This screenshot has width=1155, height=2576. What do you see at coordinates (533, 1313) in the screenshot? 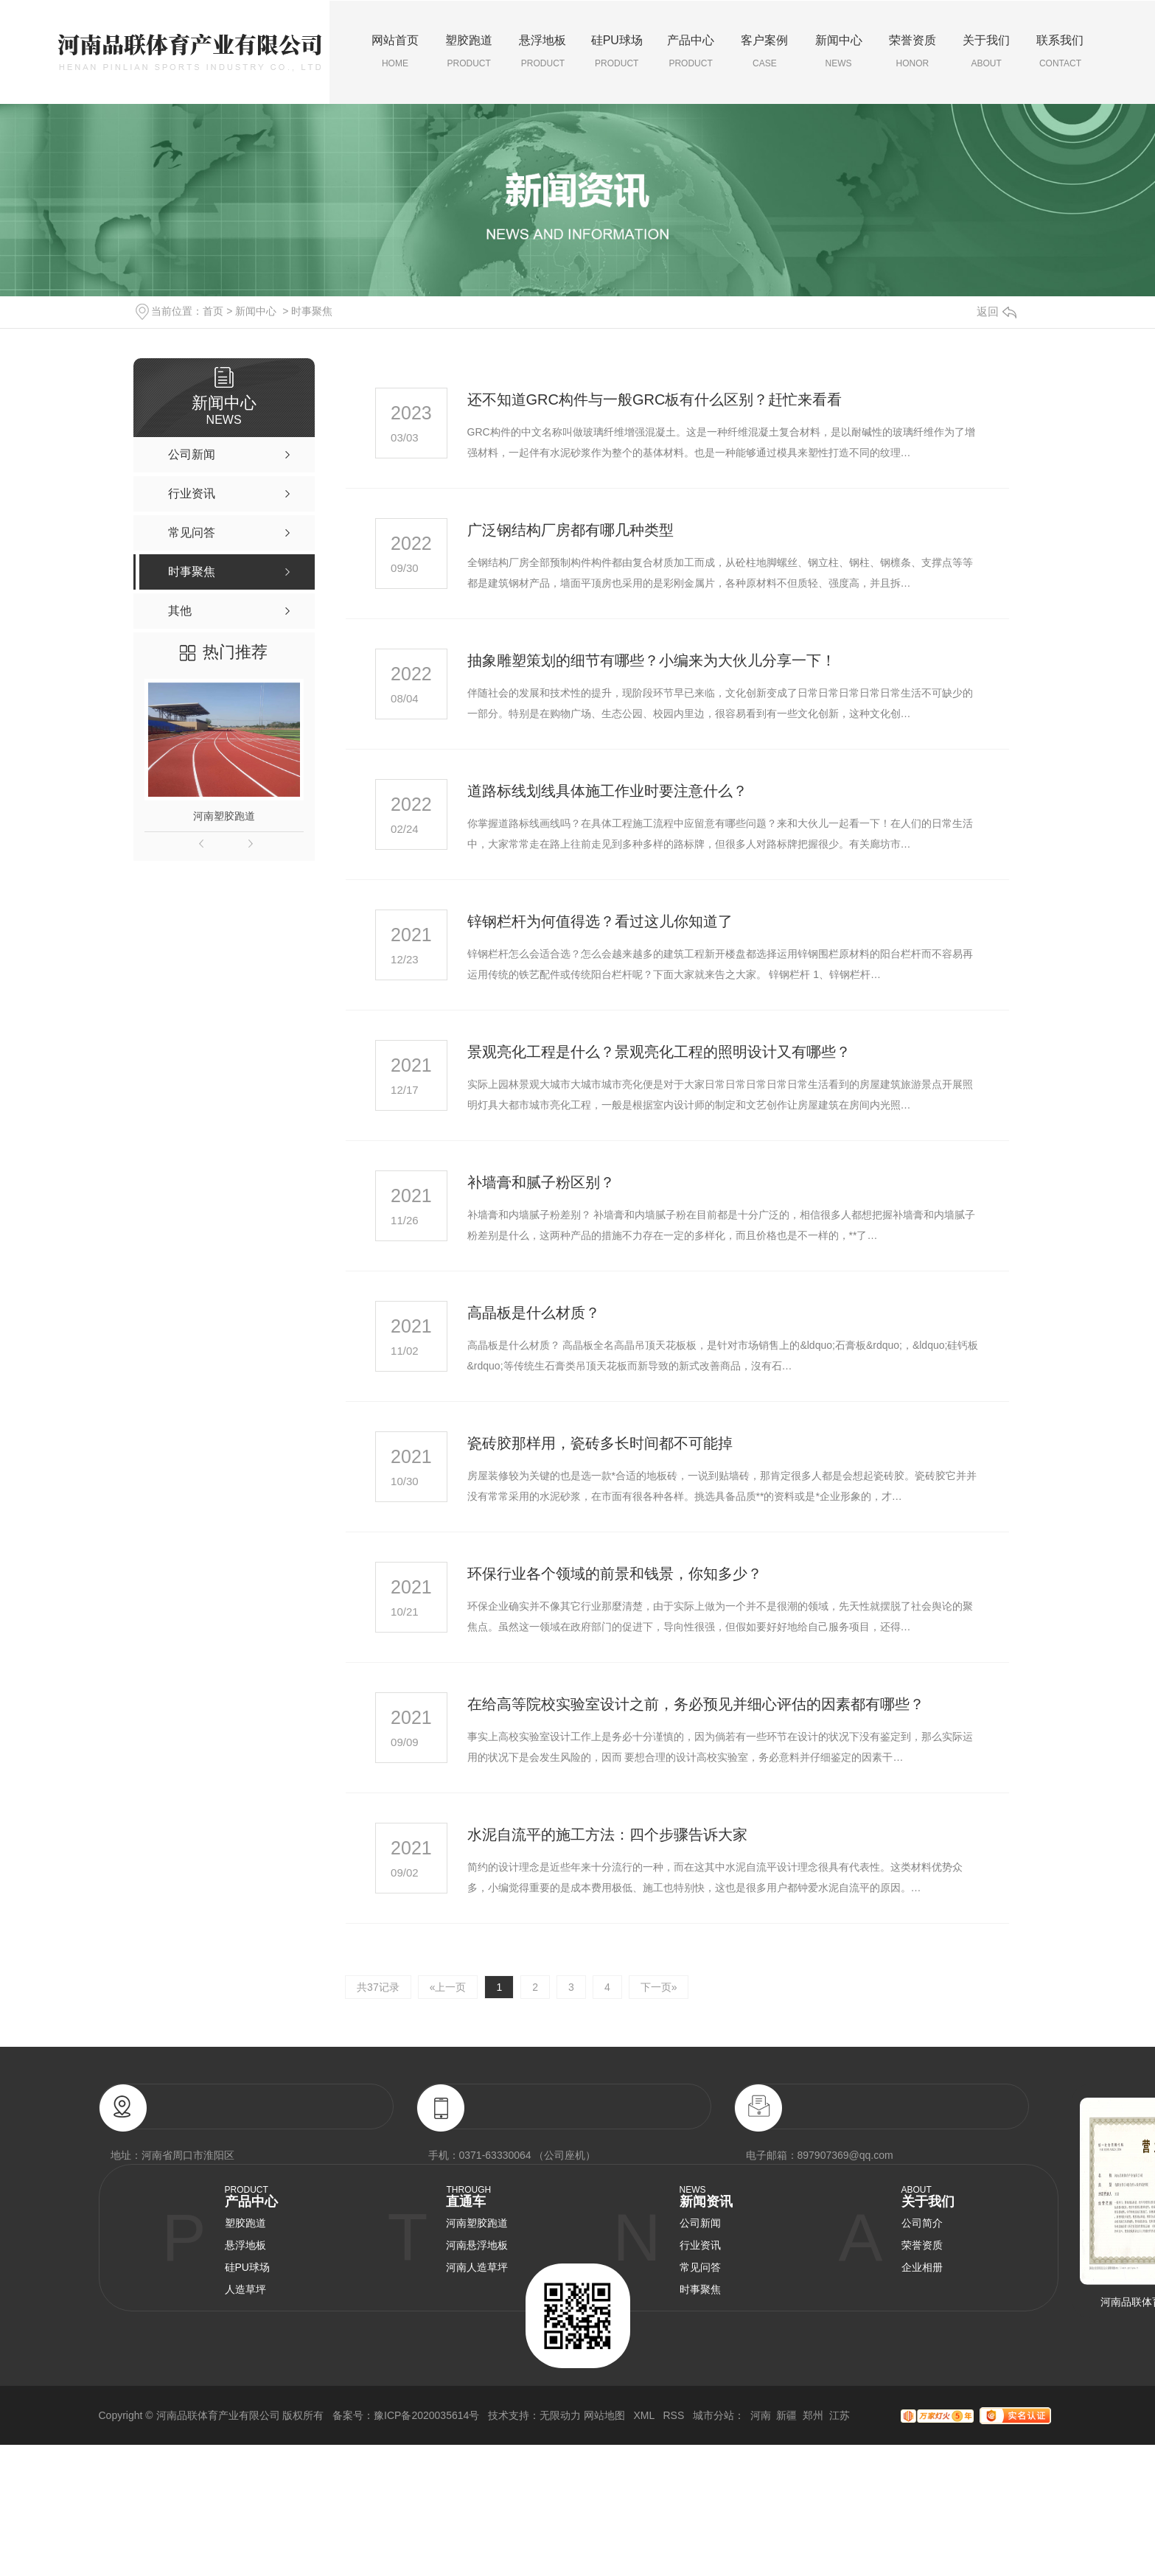
I see `高晶板是什么材质？` at bounding box center [533, 1313].